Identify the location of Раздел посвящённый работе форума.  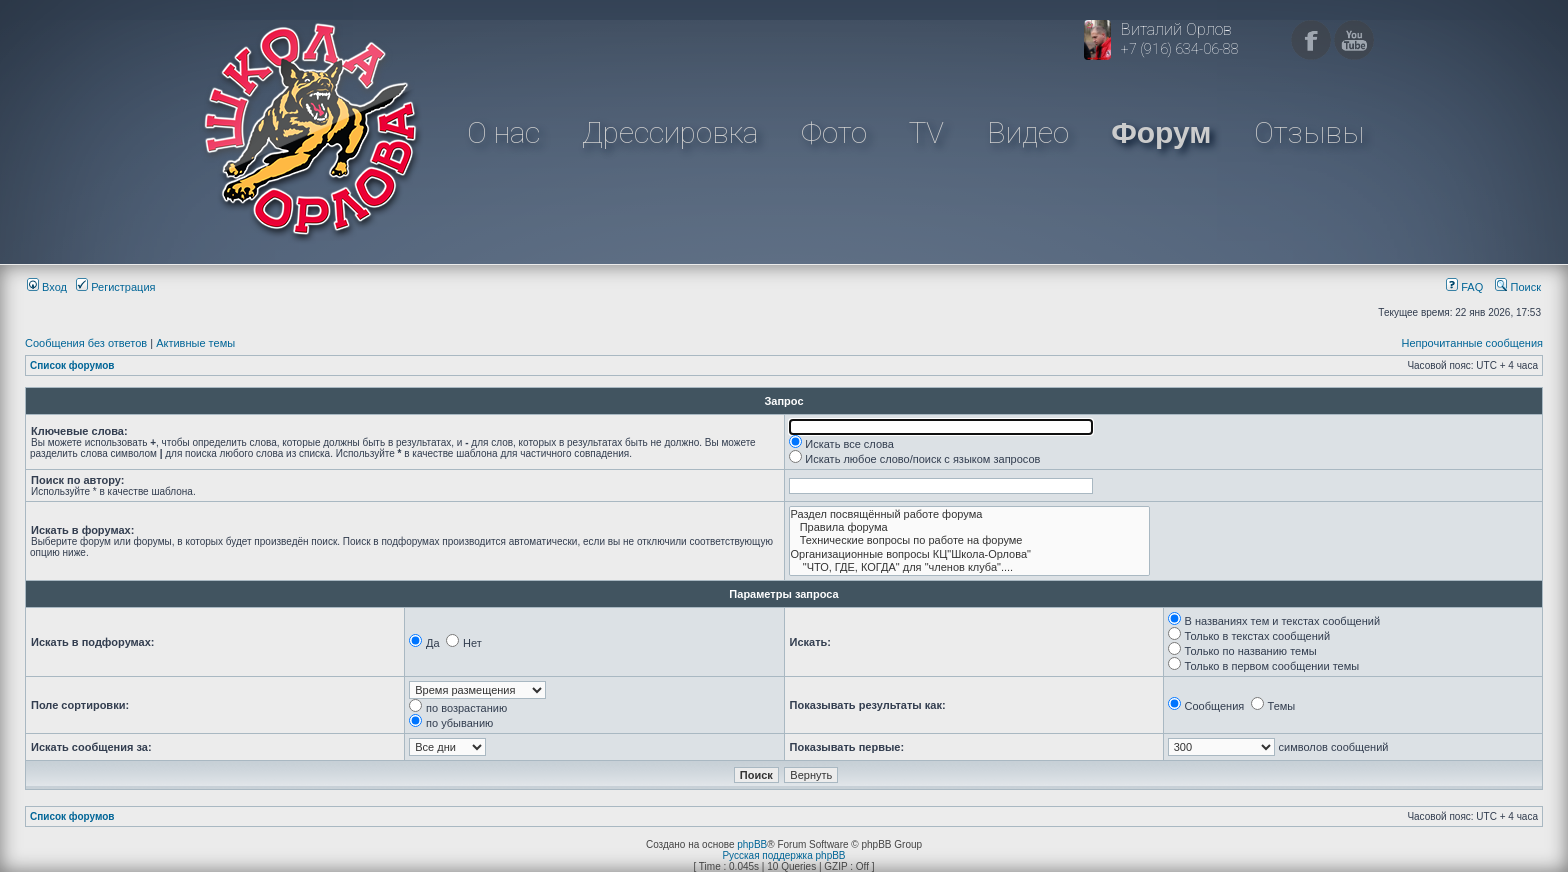
(970, 514).